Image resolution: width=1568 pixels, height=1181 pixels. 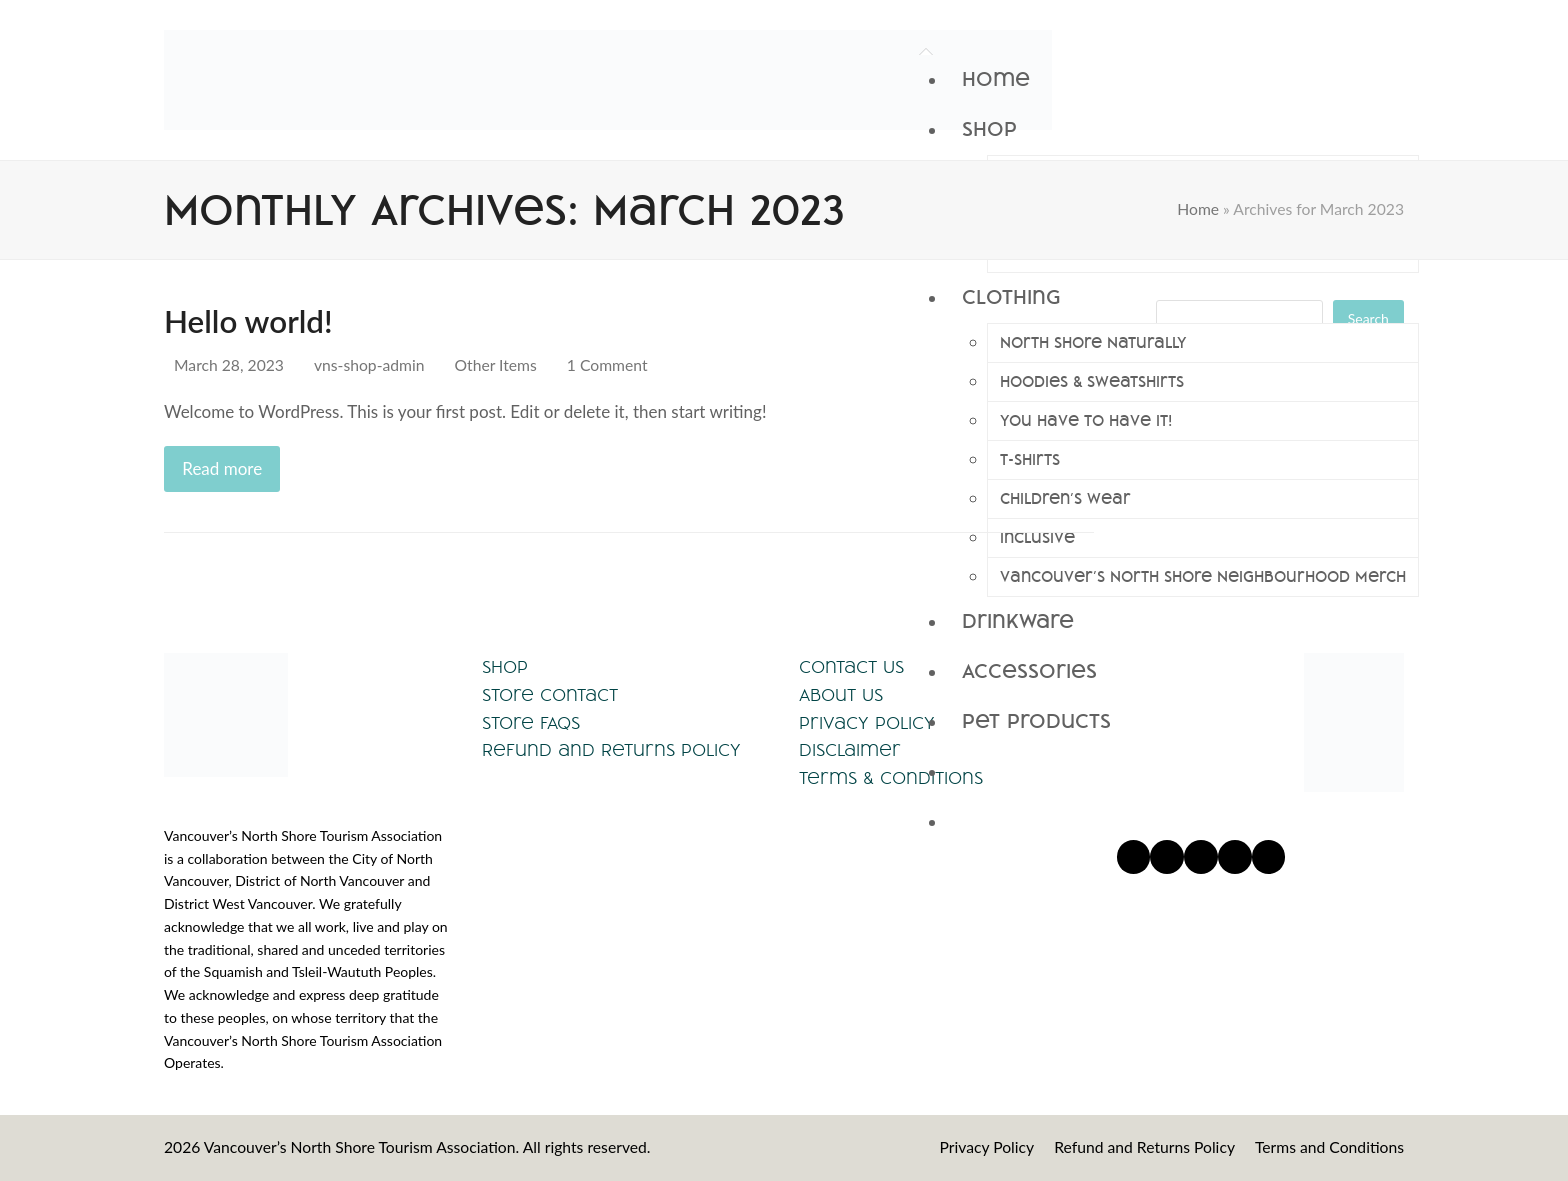 I want to click on Refund and Returns Policy, so click(x=611, y=749).